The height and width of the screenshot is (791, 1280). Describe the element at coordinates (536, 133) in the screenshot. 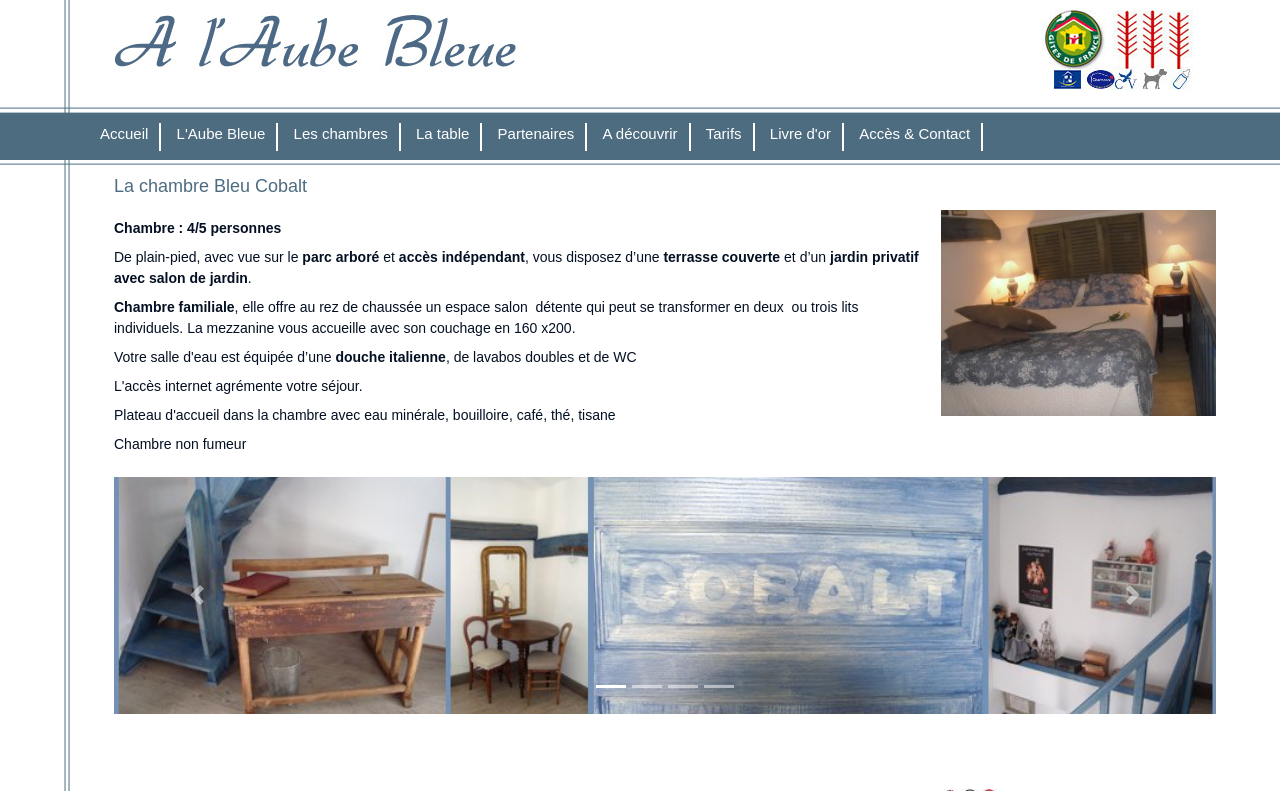

I see `Partenaires` at that location.